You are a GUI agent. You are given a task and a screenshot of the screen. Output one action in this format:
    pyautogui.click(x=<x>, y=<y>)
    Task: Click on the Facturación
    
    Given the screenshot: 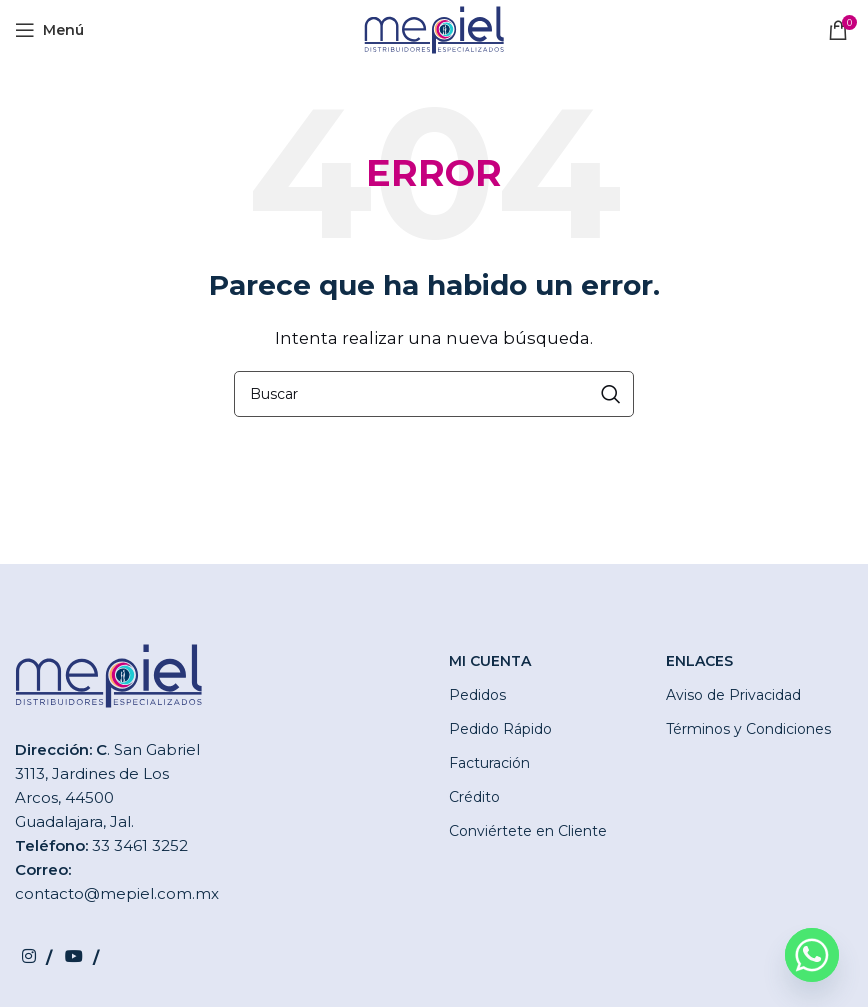 What is the action you would take?
    pyautogui.click(x=489, y=763)
    